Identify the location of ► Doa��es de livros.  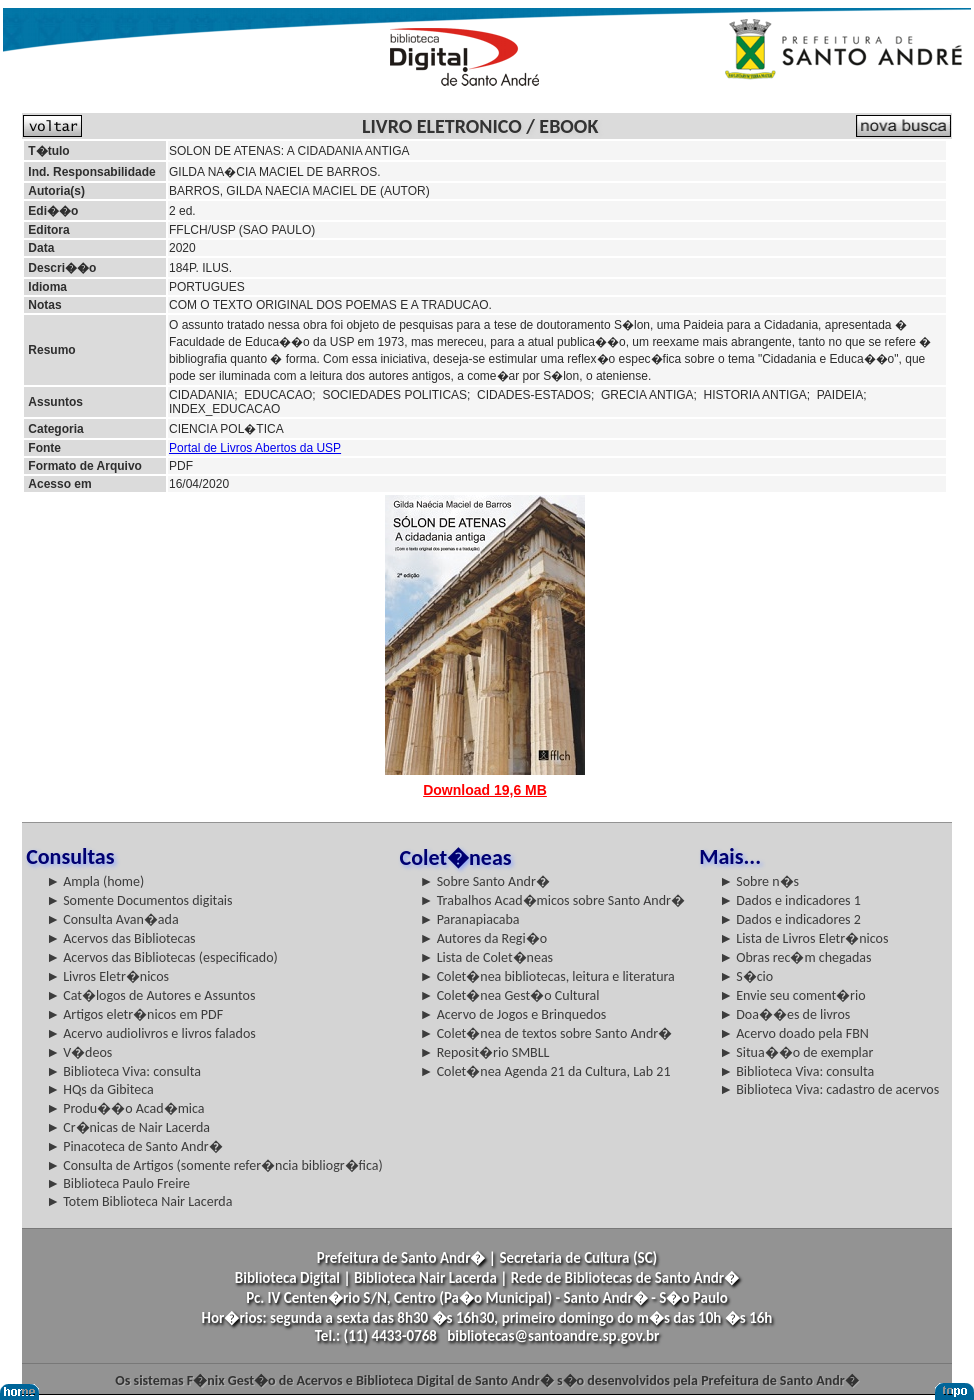
(784, 1014).